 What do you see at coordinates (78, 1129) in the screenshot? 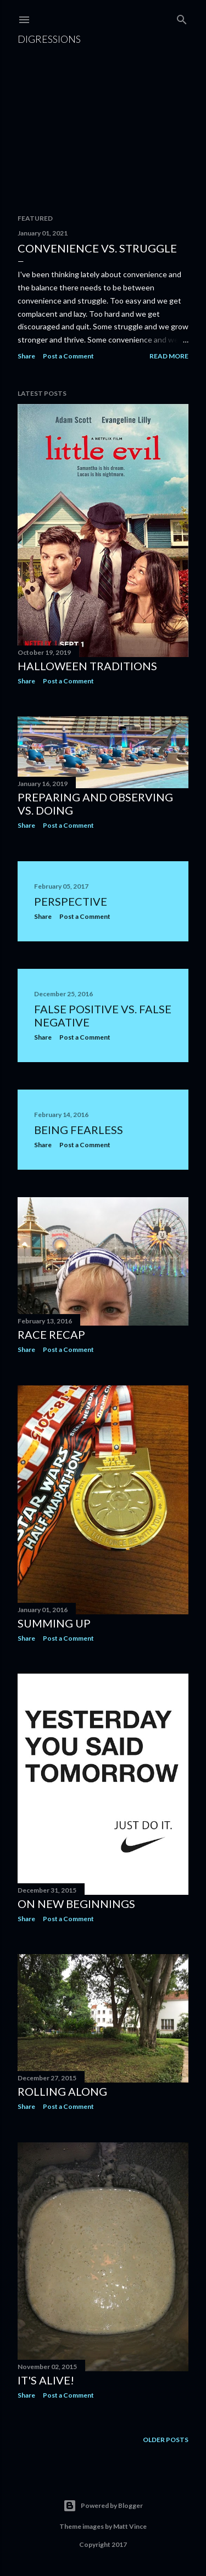
I see `Being Fearless` at bounding box center [78, 1129].